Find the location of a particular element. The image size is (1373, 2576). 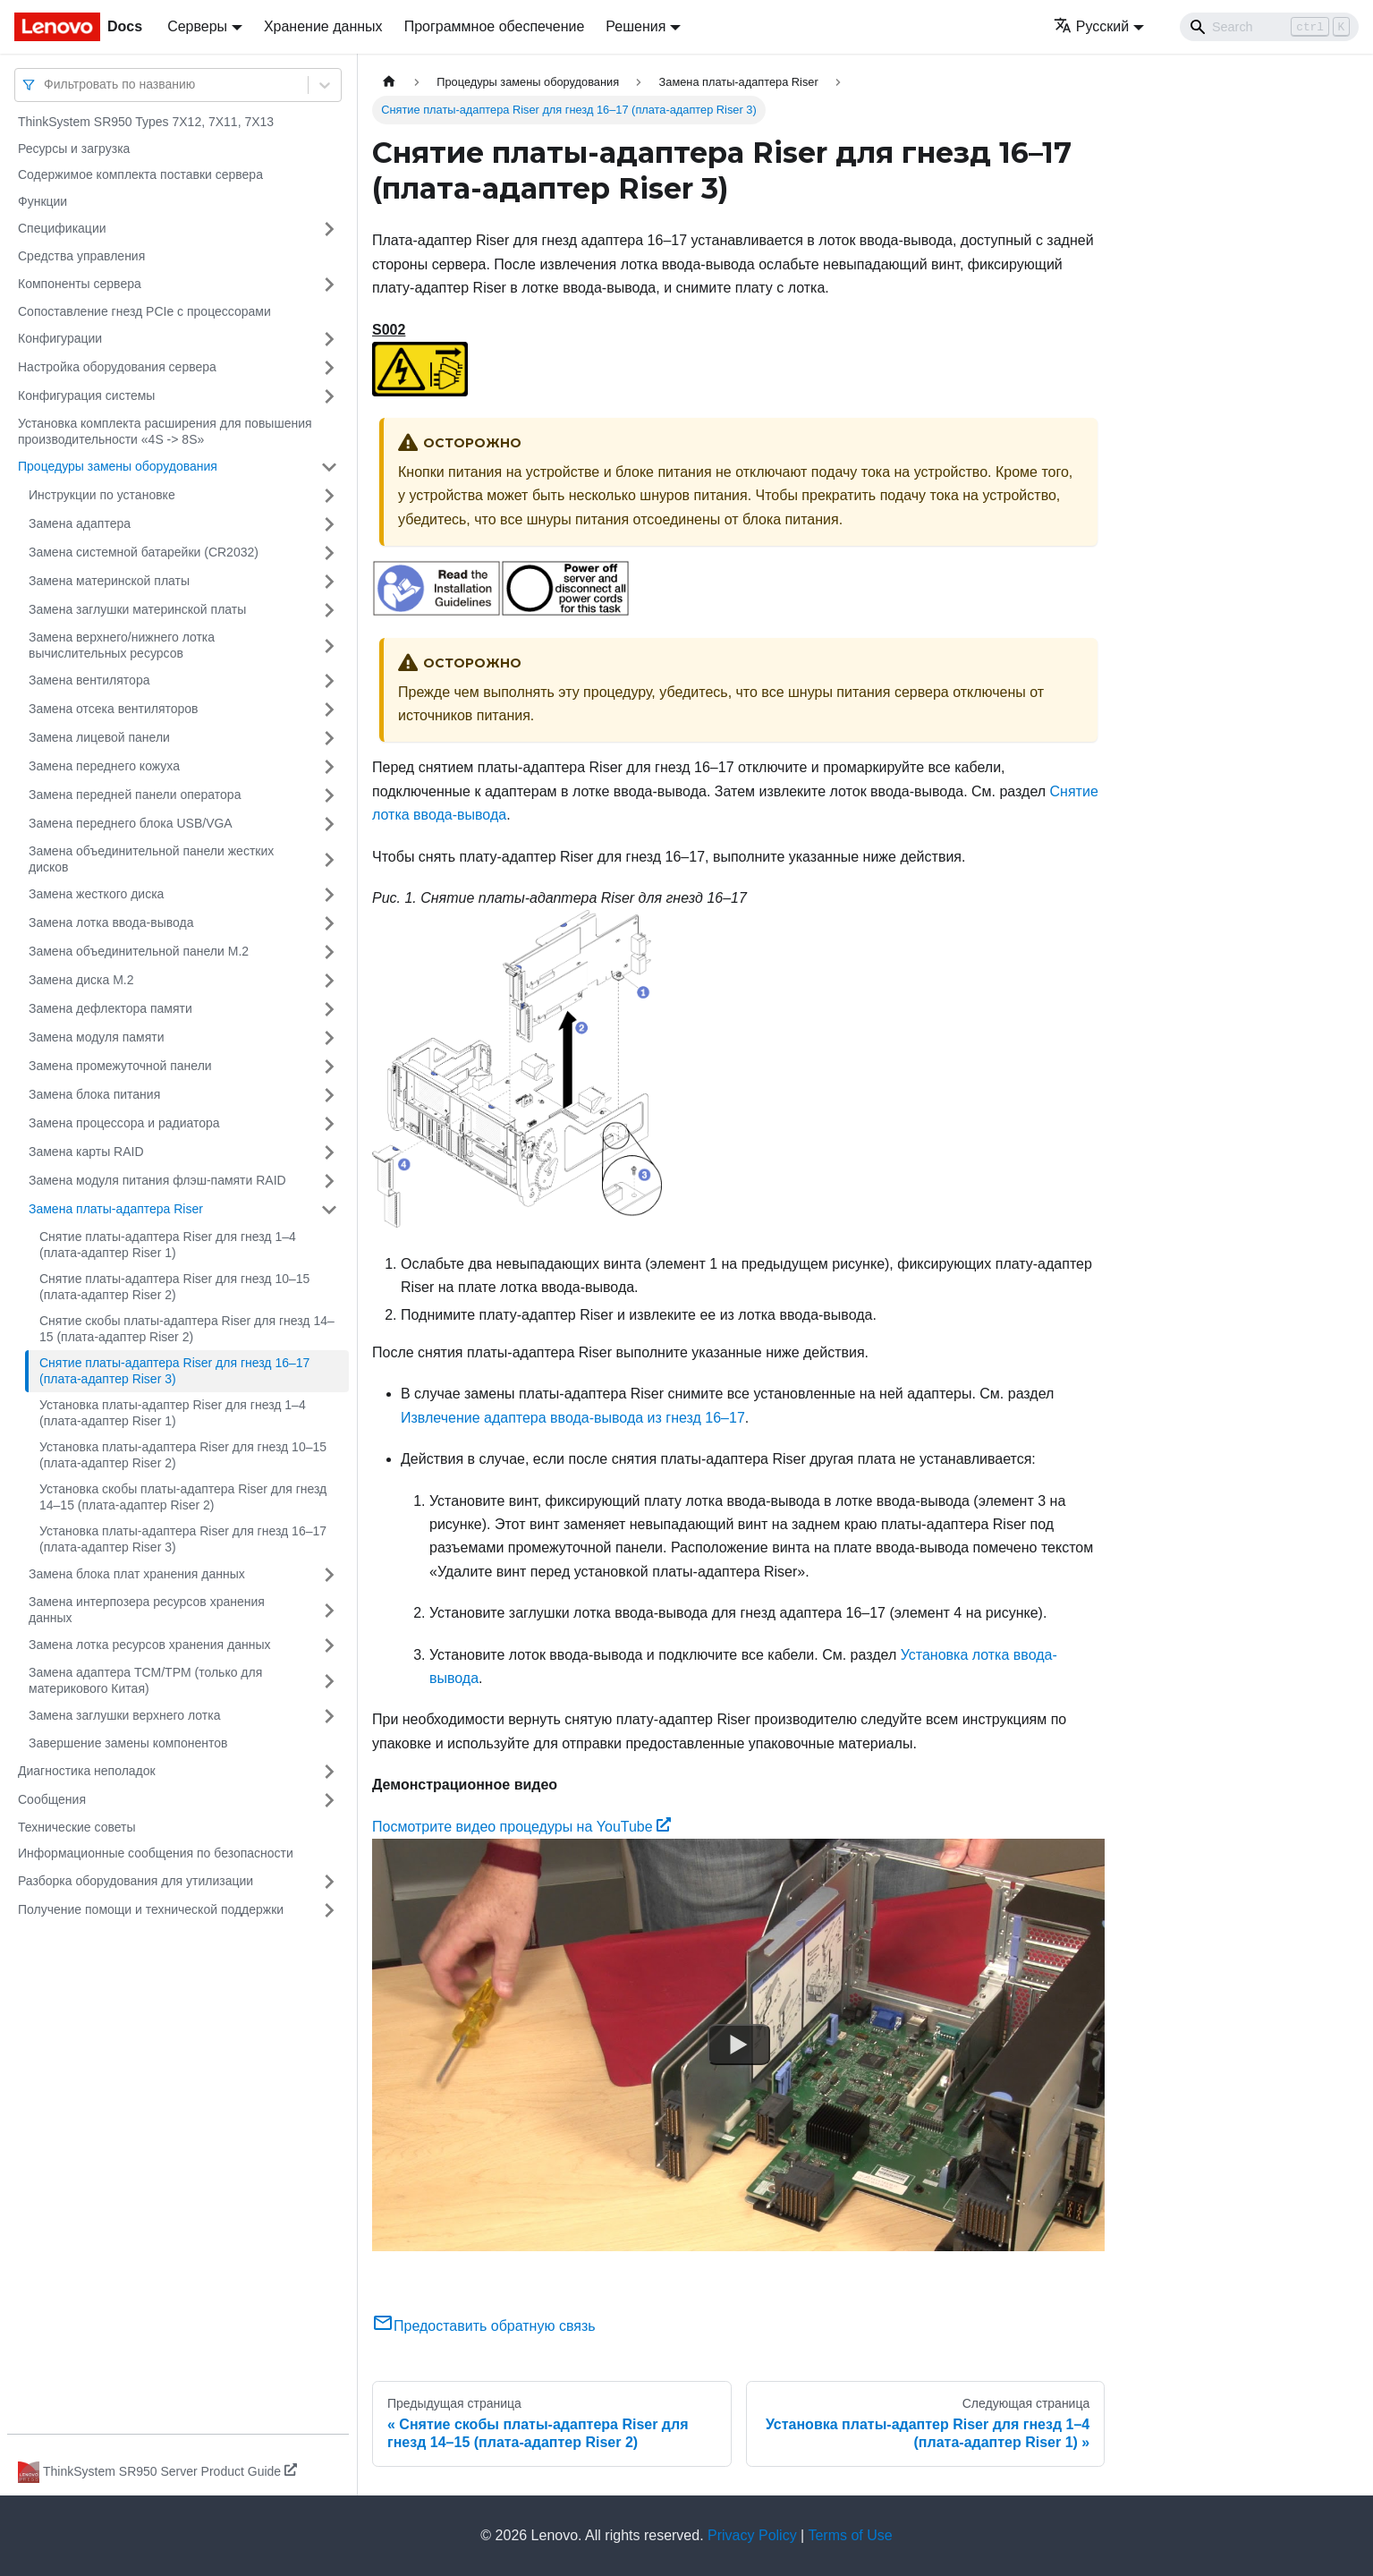

[Свернуть/развернуть категорию 'Замена адаптера'] is located at coordinates (329, 524).